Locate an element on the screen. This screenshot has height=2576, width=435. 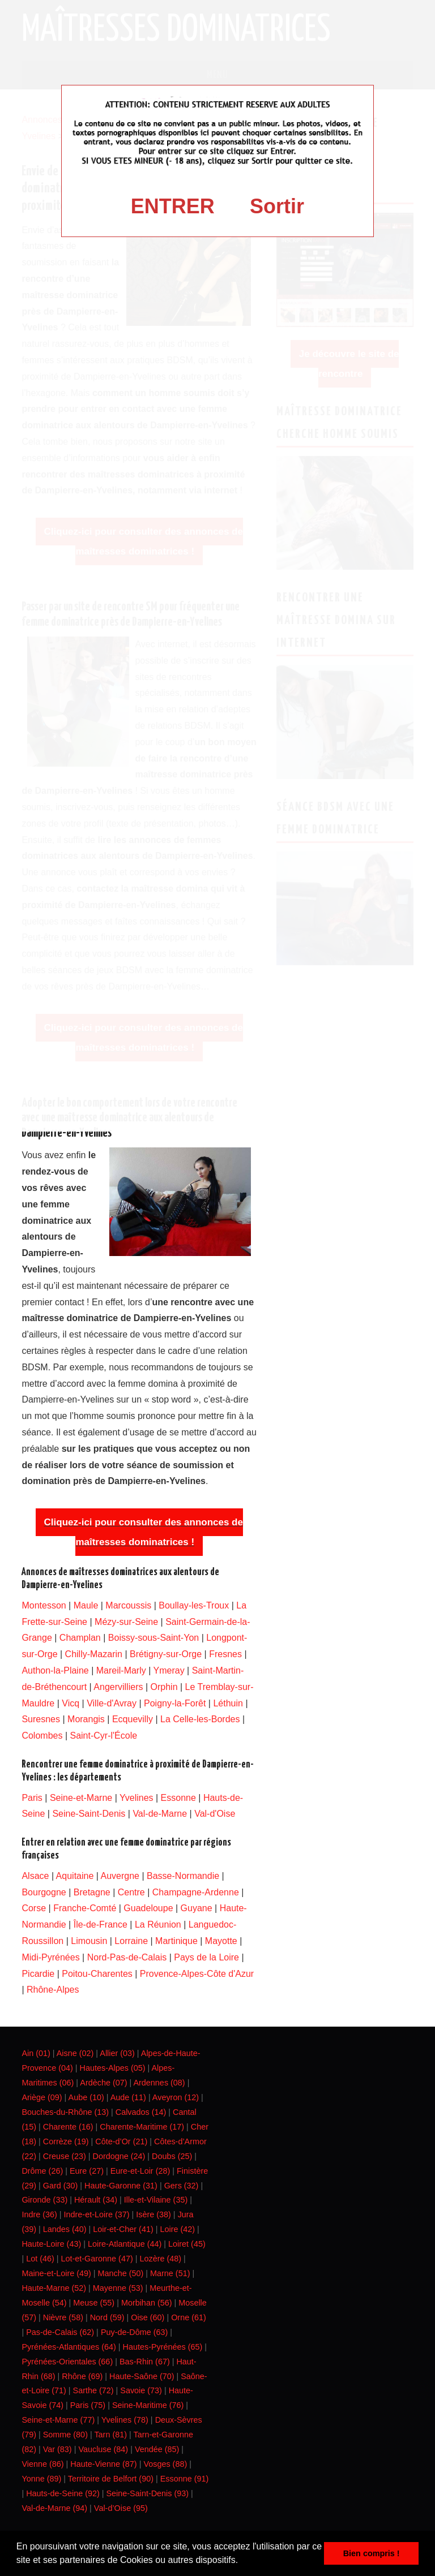
Drôme (26) is located at coordinates (42, 2170).